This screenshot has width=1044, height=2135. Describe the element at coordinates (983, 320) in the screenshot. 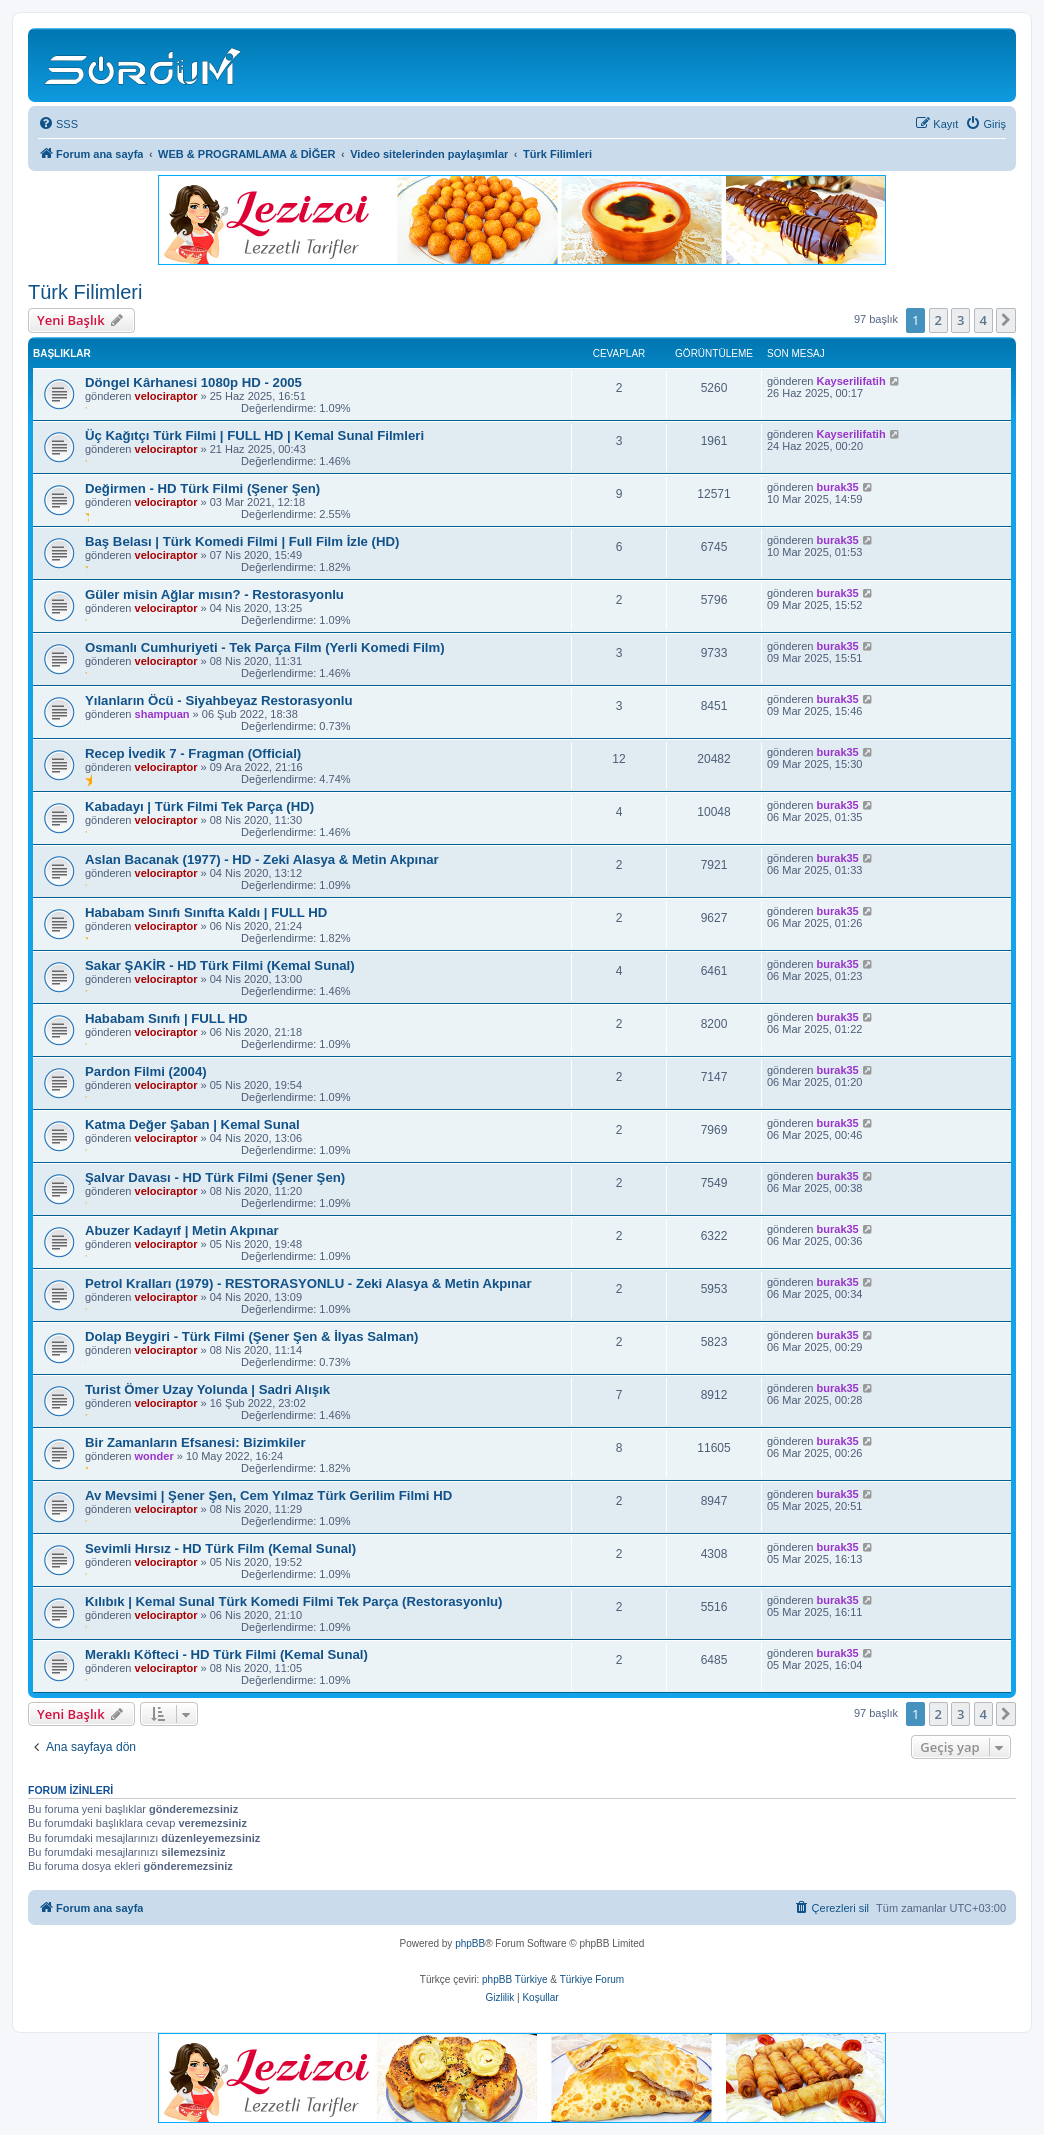

I see `4 [button]` at that location.